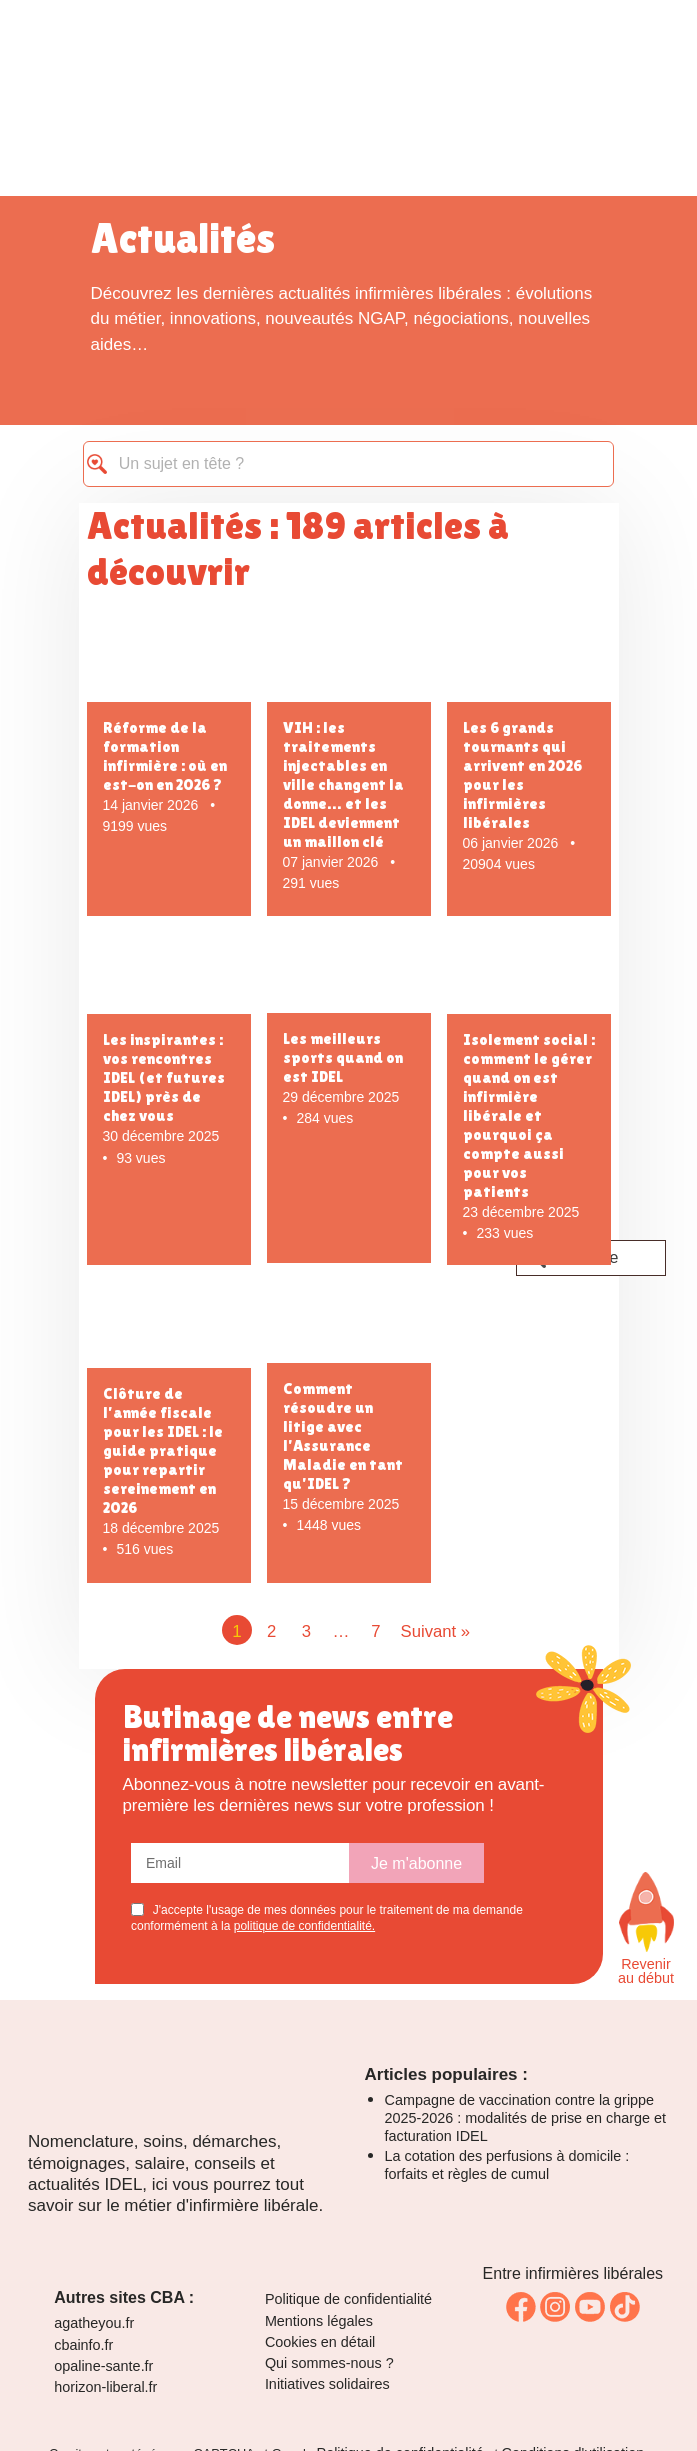 This screenshot has width=697, height=2451. What do you see at coordinates (349, 96) in the screenshot?
I see `[logo La Ruche des infirmières libérales]` at bounding box center [349, 96].